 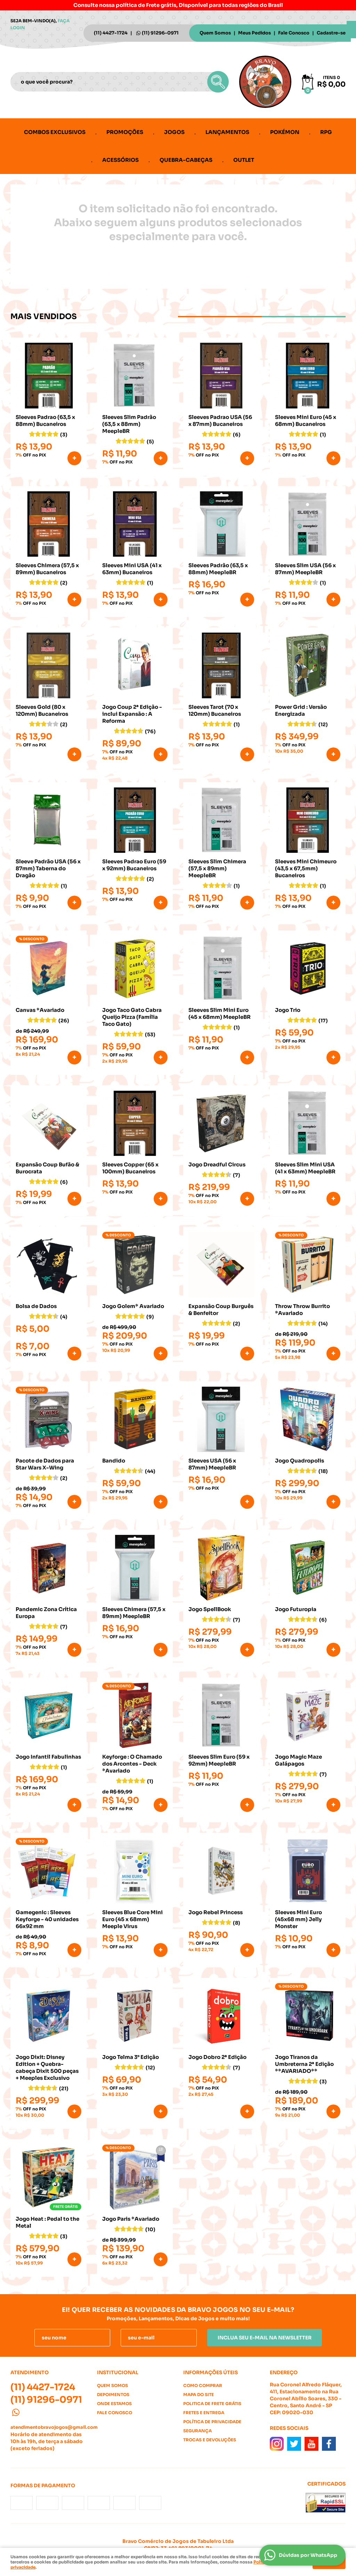 I want to click on Combos Exclusivos, so click(x=55, y=132).